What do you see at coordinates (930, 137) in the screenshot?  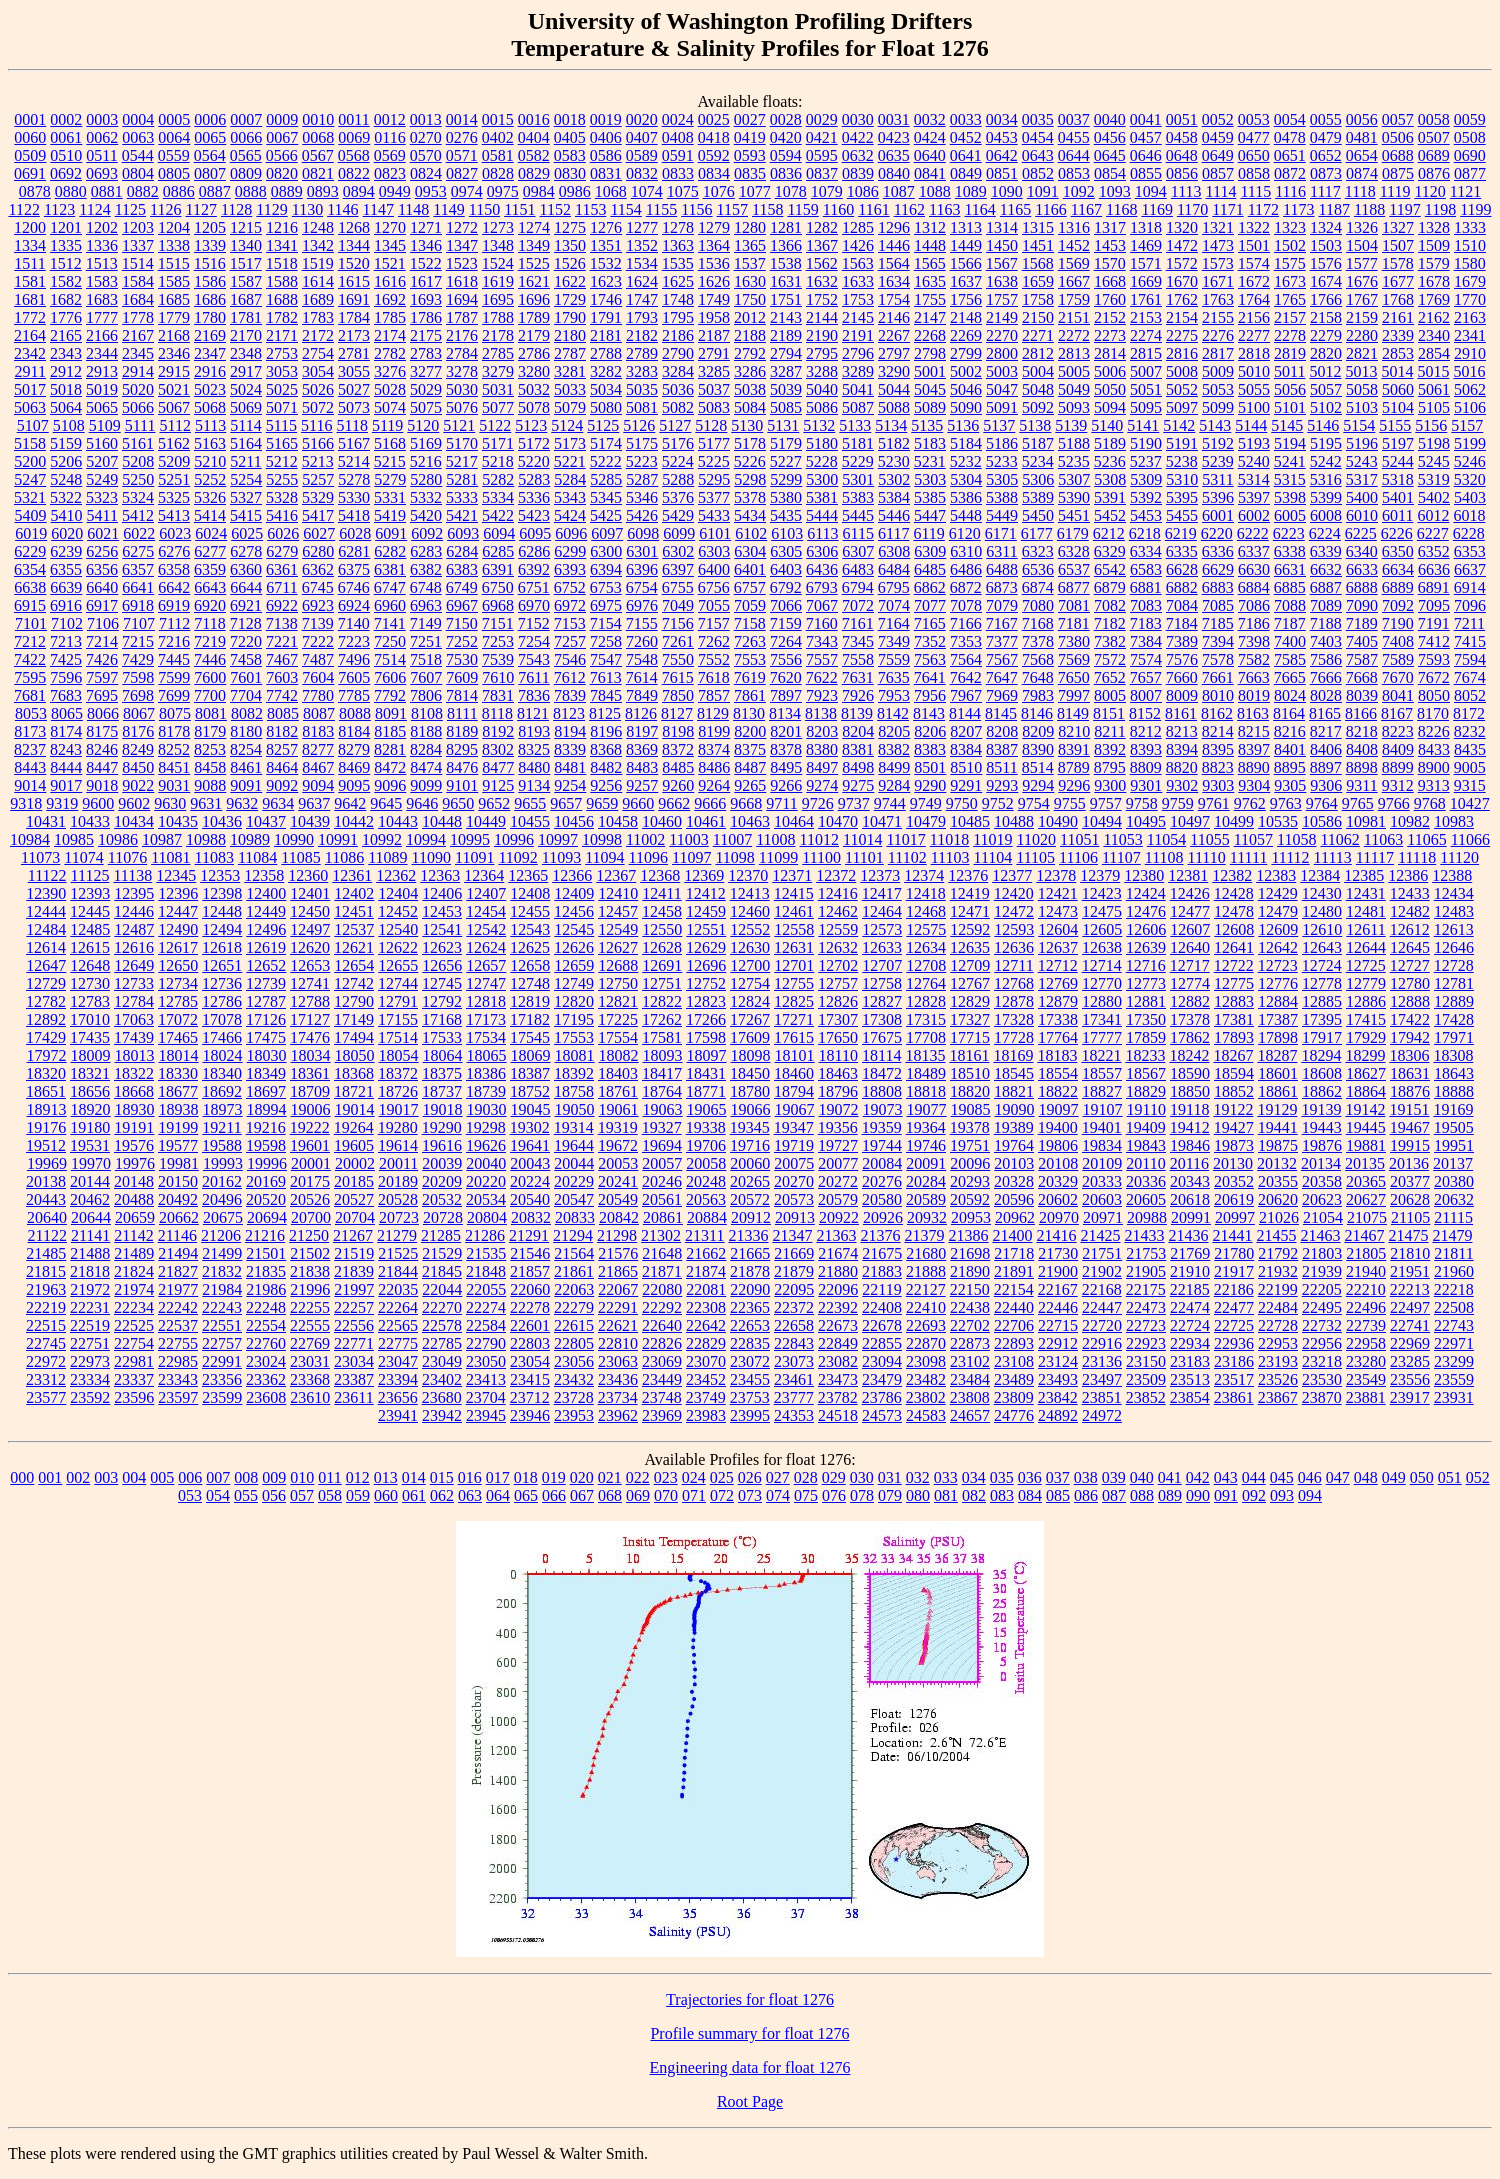 I see `0424` at bounding box center [930, 137].